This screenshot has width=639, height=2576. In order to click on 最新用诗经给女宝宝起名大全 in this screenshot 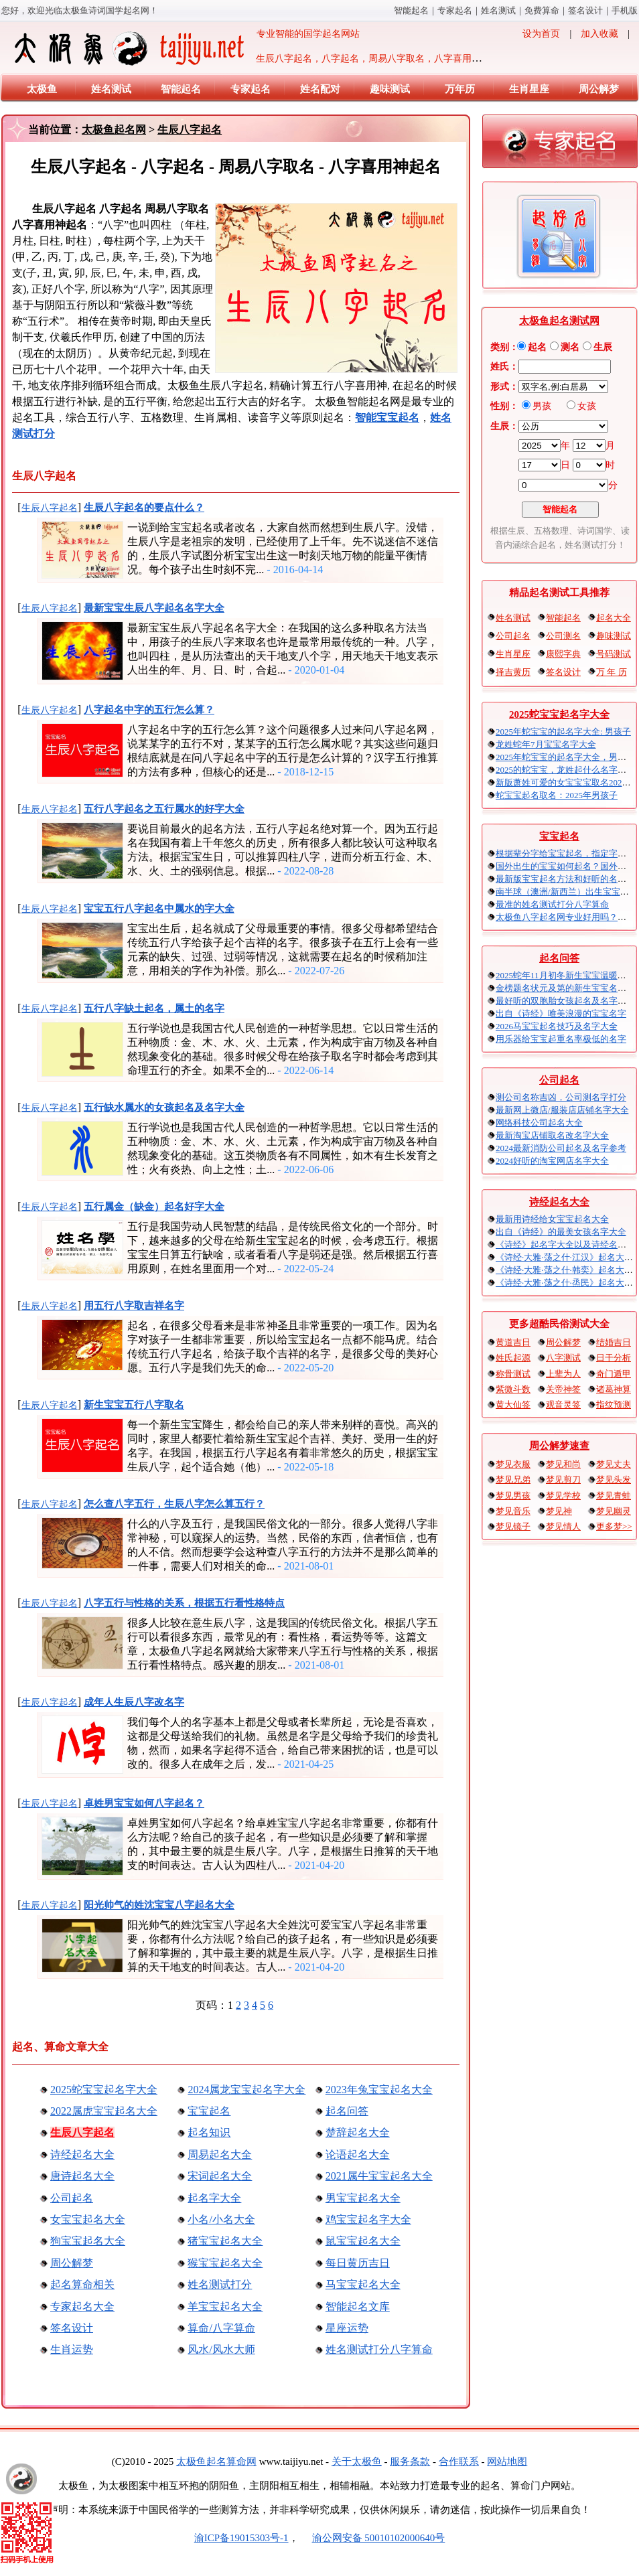, I will do `click(552, 1219)`.